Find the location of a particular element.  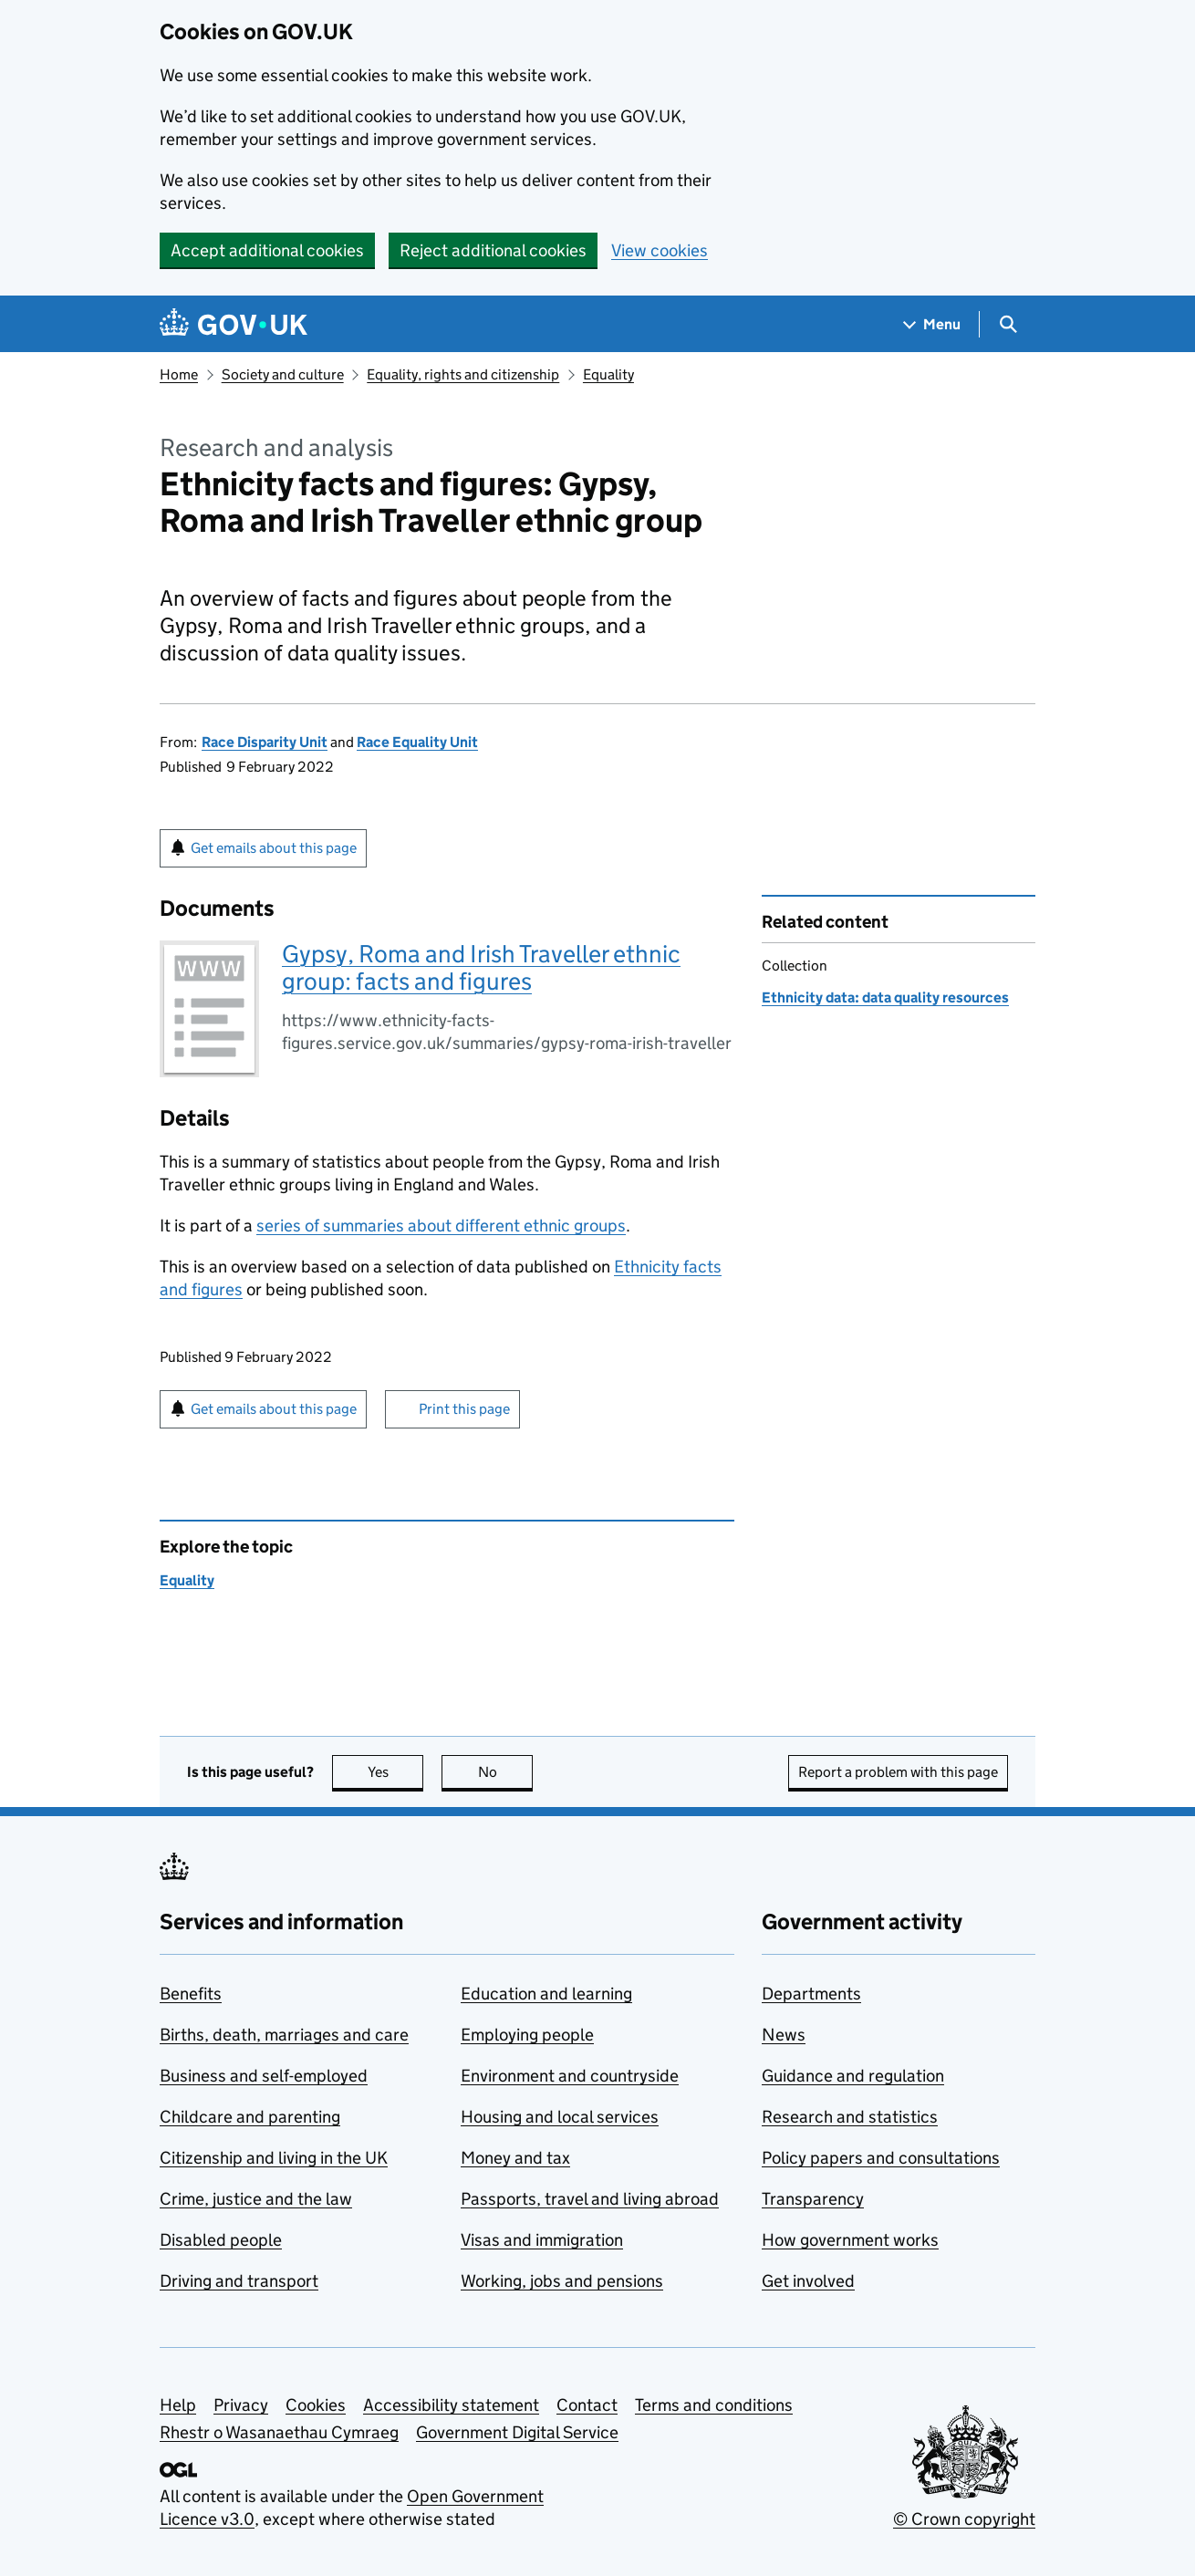

Accessibility statement is located at coordinates (451, 2404).